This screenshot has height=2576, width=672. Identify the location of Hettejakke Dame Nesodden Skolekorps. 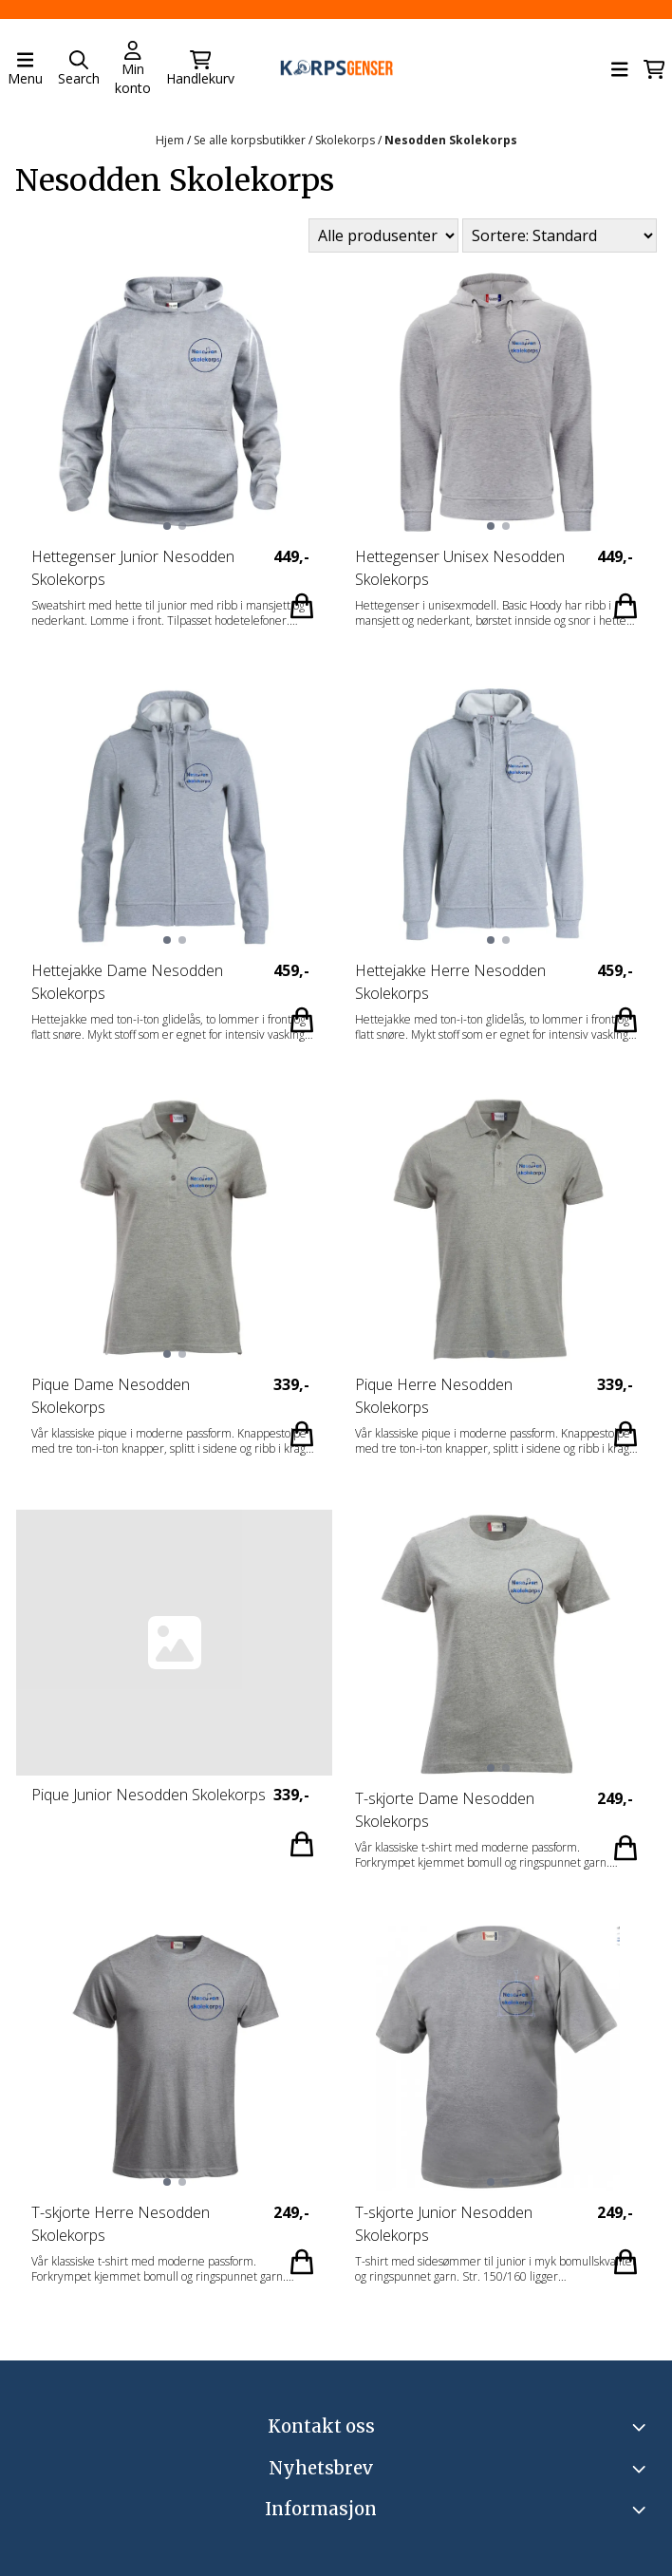
(127, 983).